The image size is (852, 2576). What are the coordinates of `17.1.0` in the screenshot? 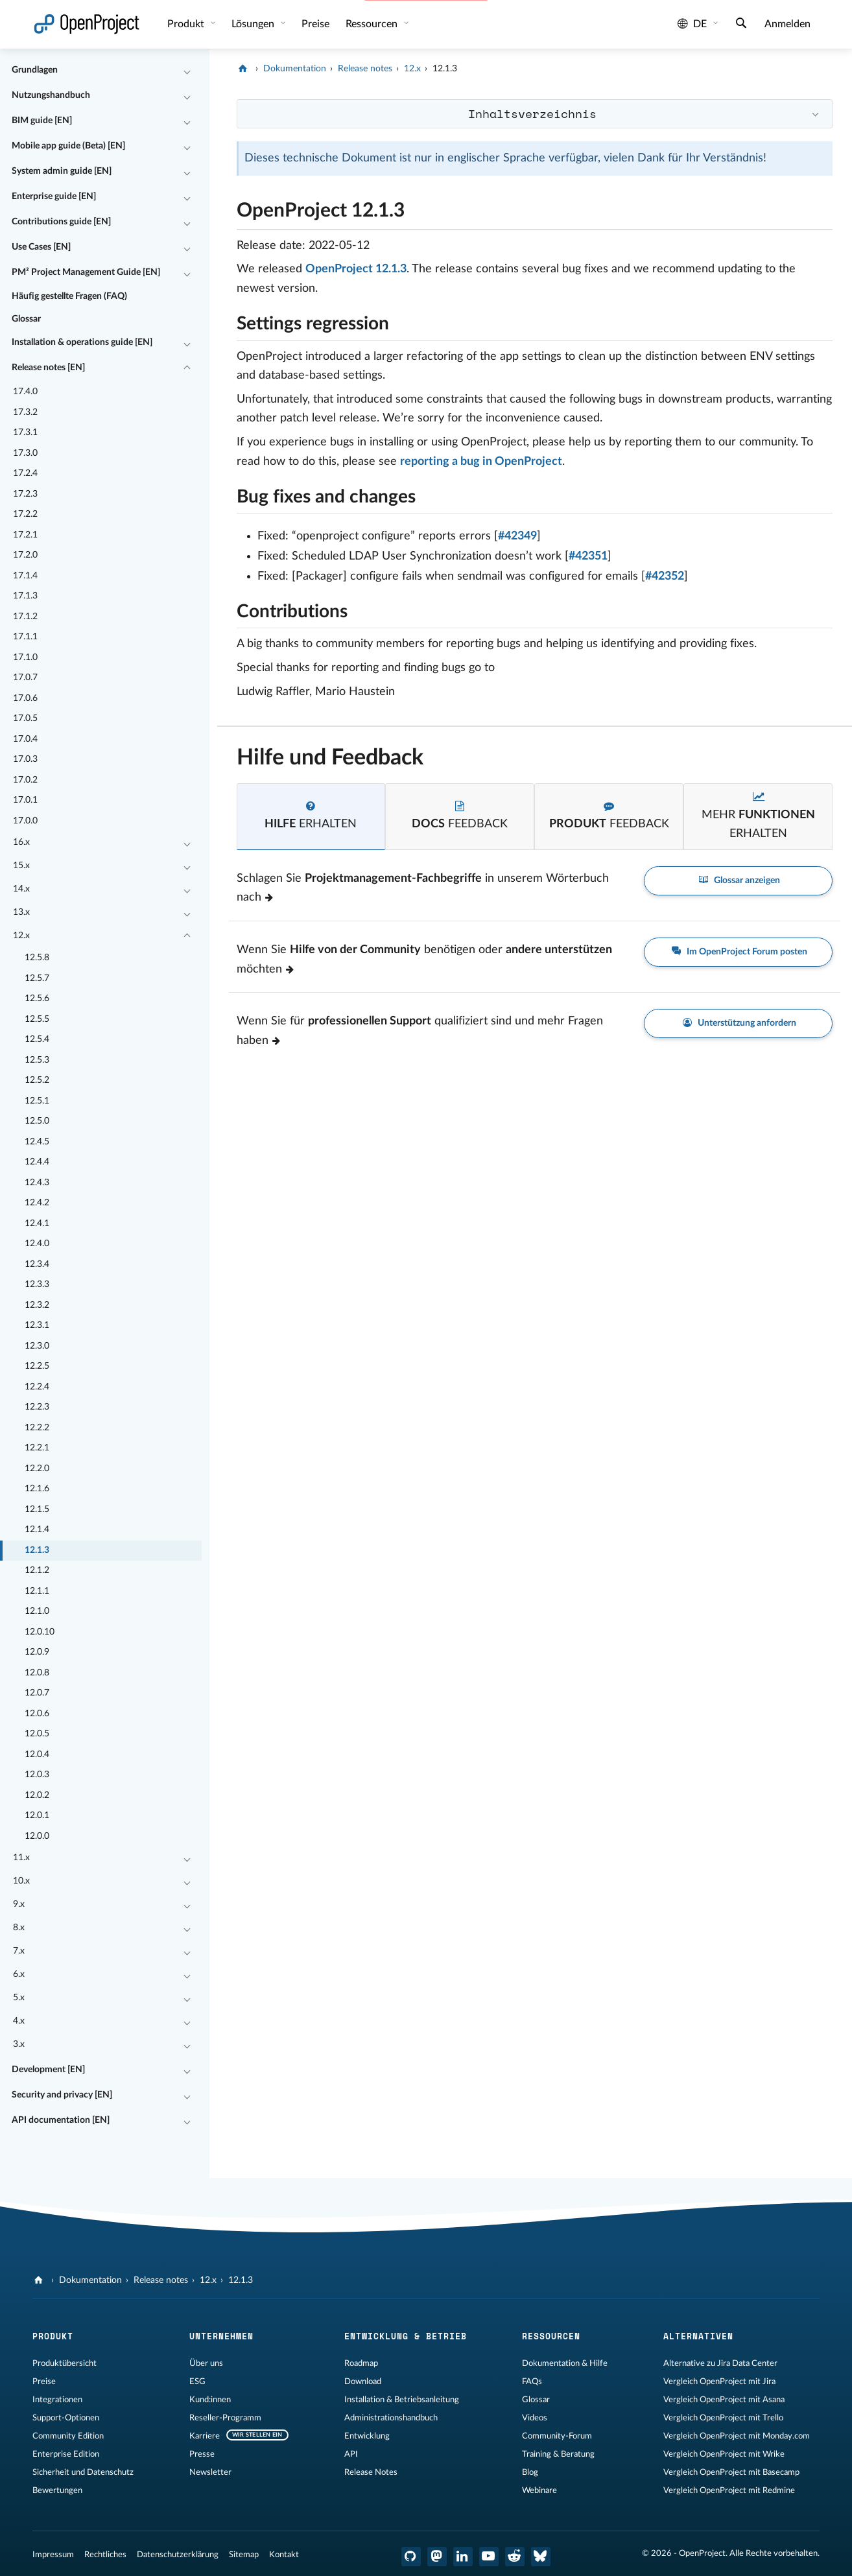 It's located at (25, 657).